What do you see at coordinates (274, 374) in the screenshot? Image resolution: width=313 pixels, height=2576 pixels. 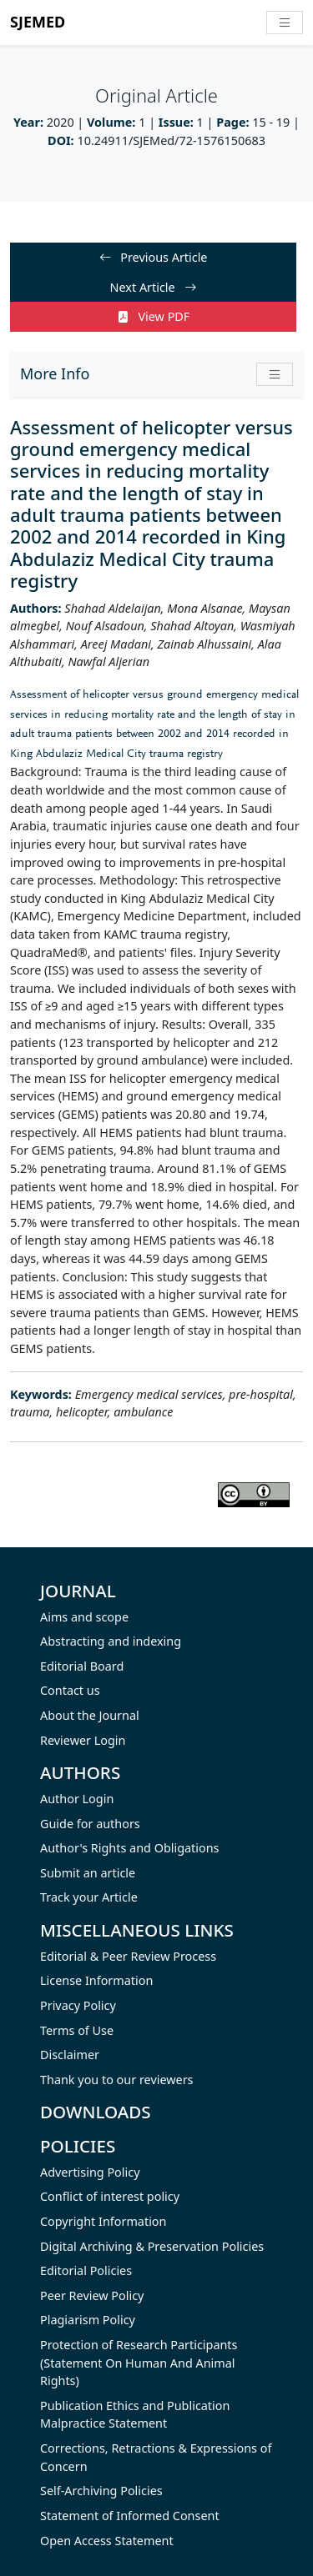 I see `[button]` at bounding box center [274, 374].